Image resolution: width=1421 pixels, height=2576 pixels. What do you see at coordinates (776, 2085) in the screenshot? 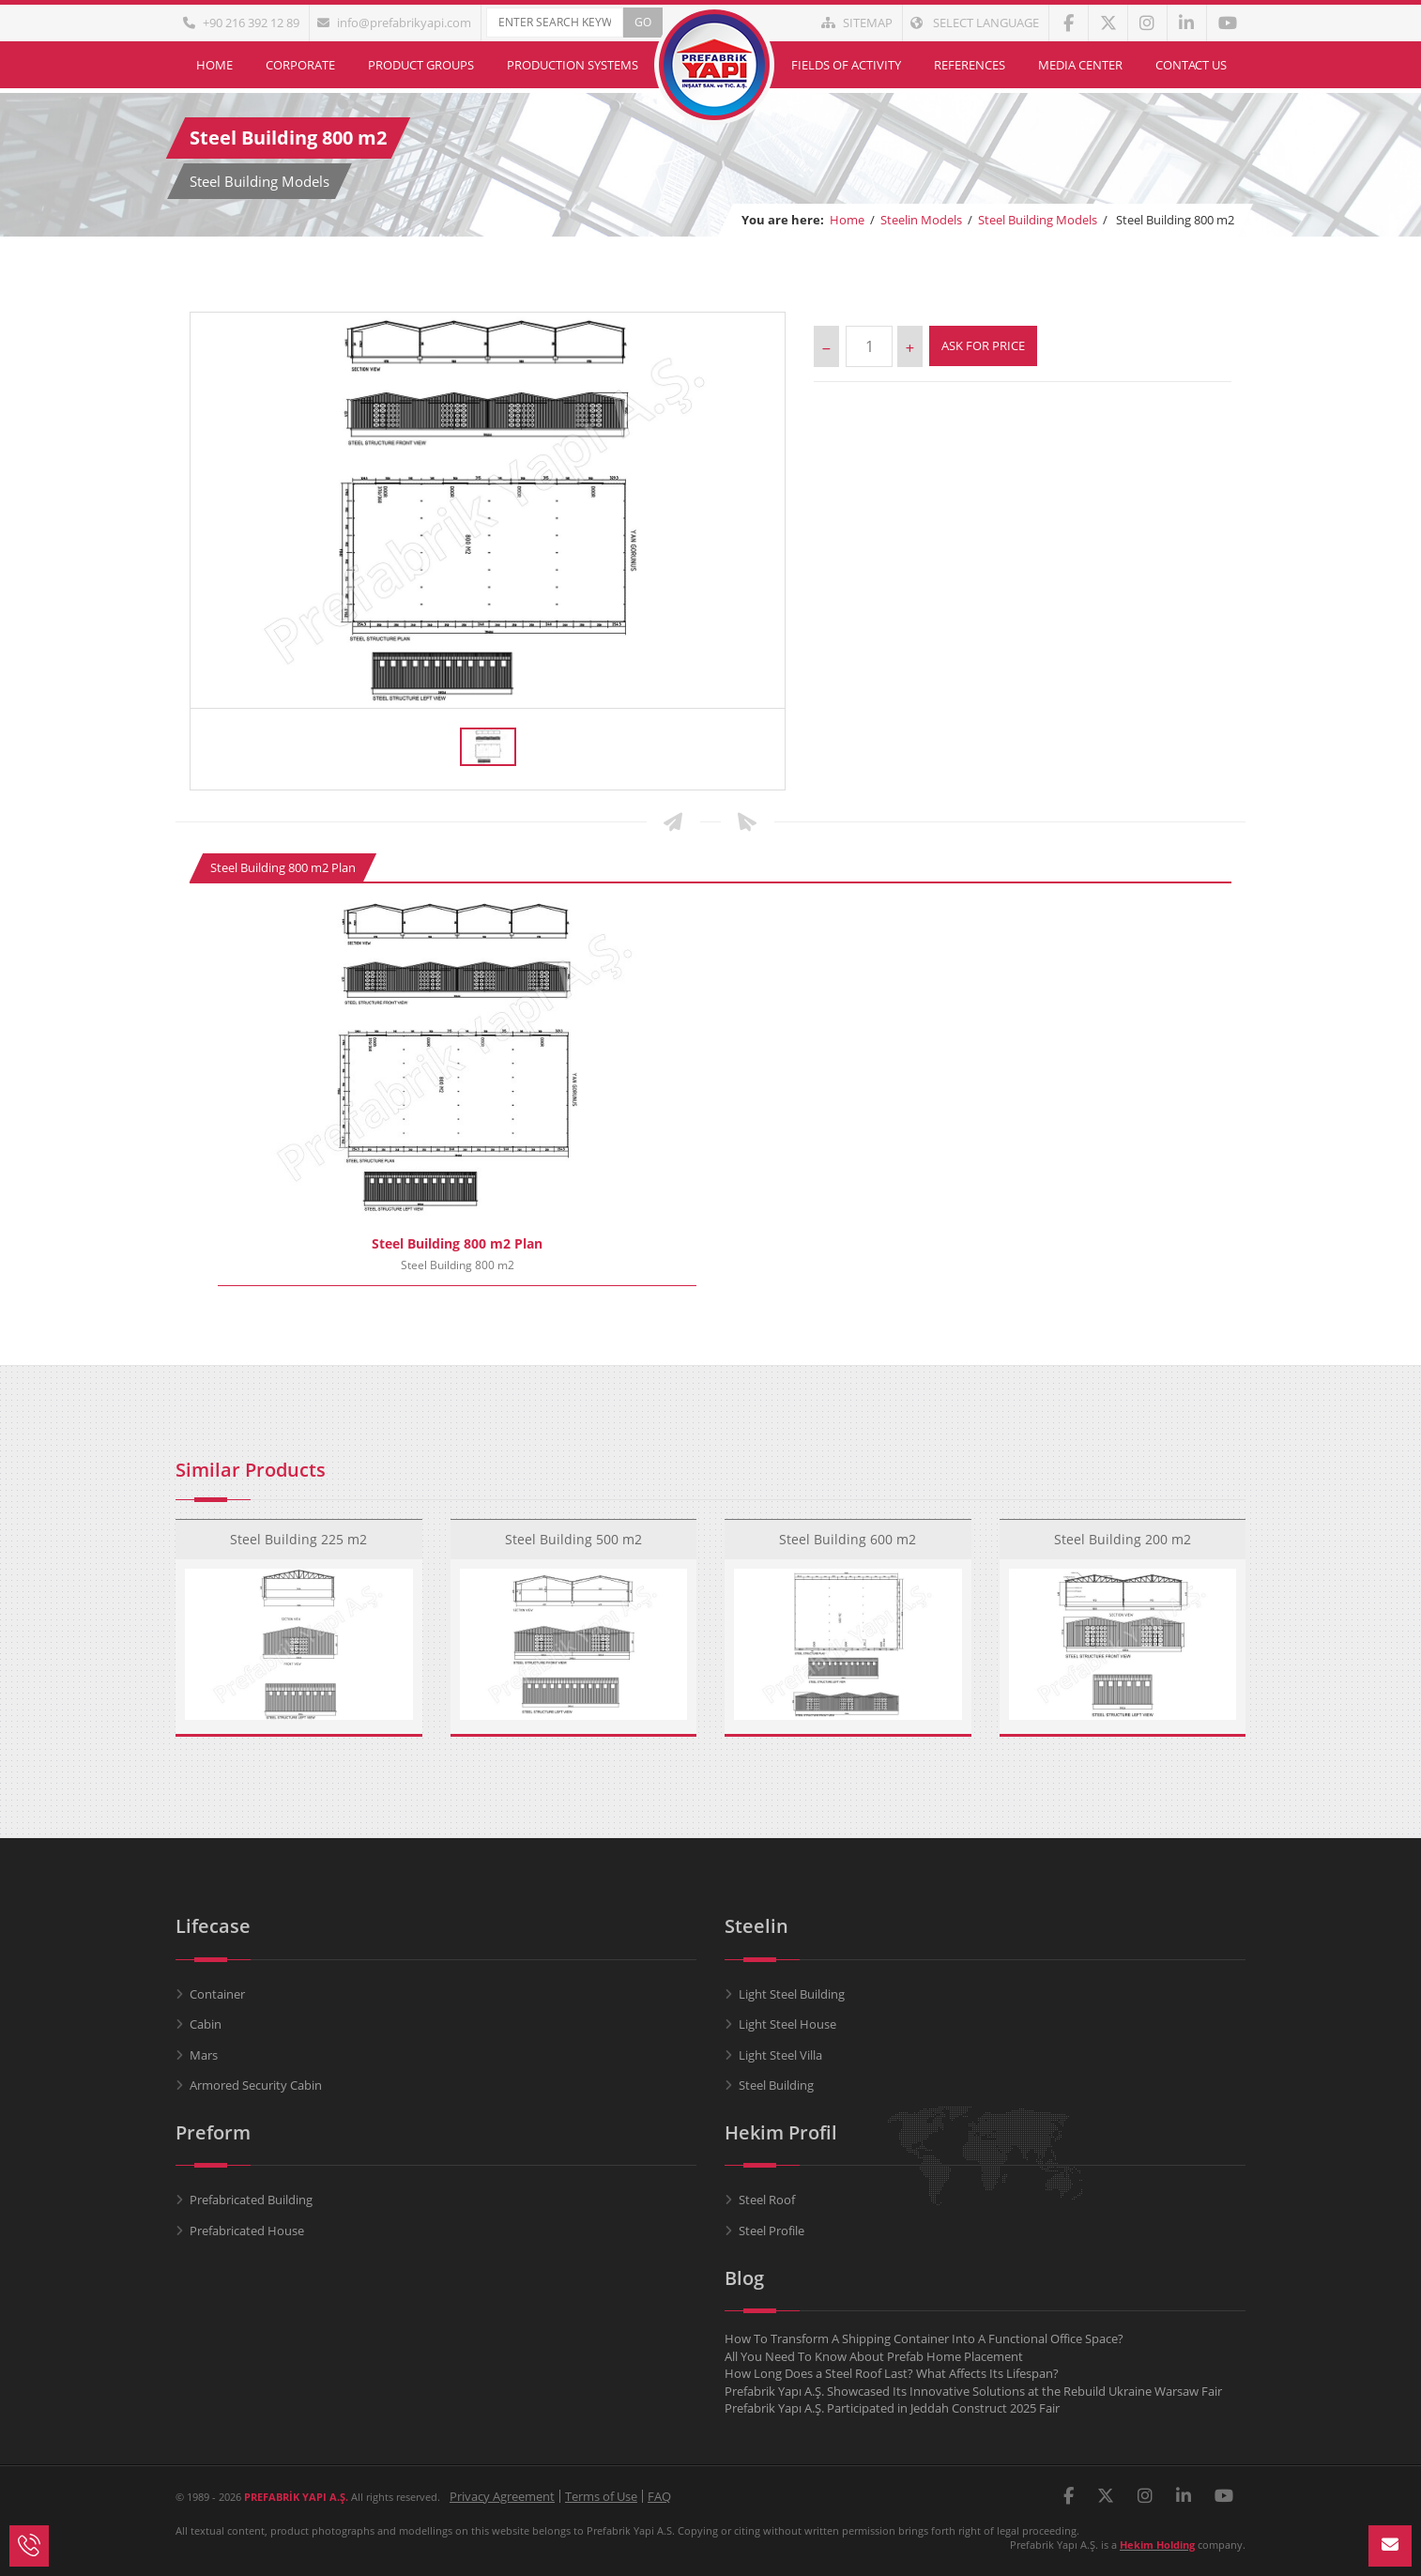
I see `Steel Building` at bounding box center [776, 2085].